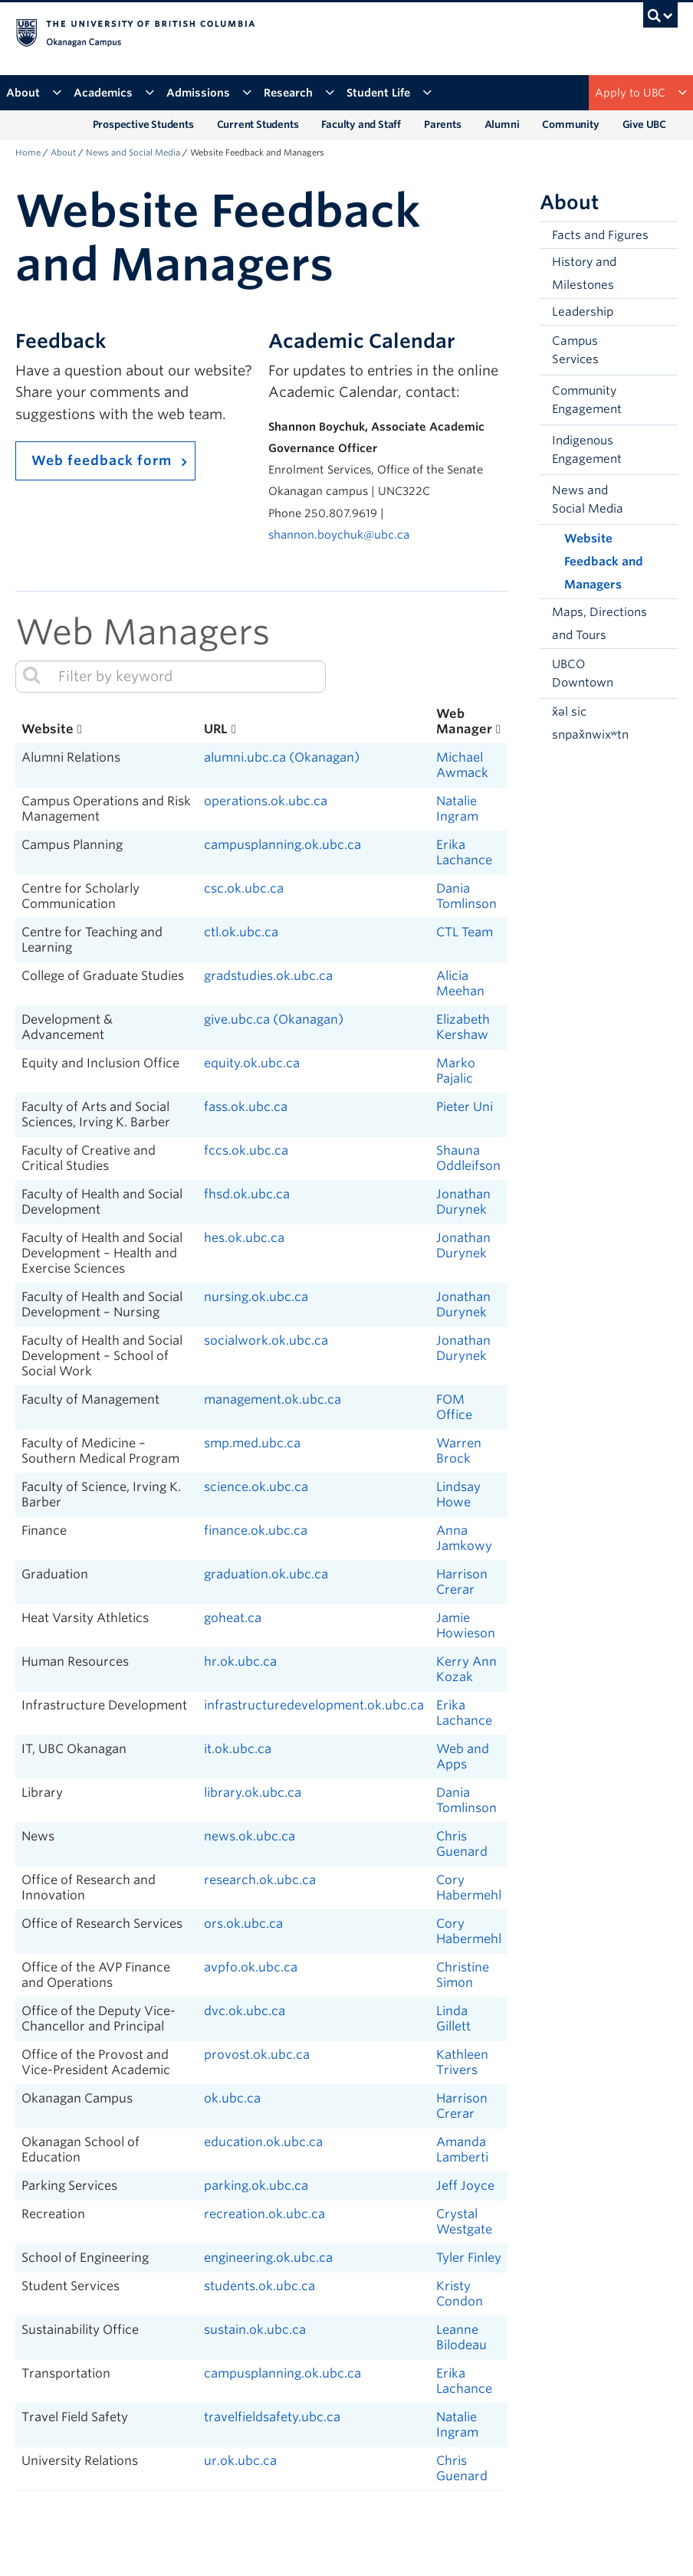 The height and width of the screenshot is (2576, 693). I want to click on Alumni, so click(502, 124).